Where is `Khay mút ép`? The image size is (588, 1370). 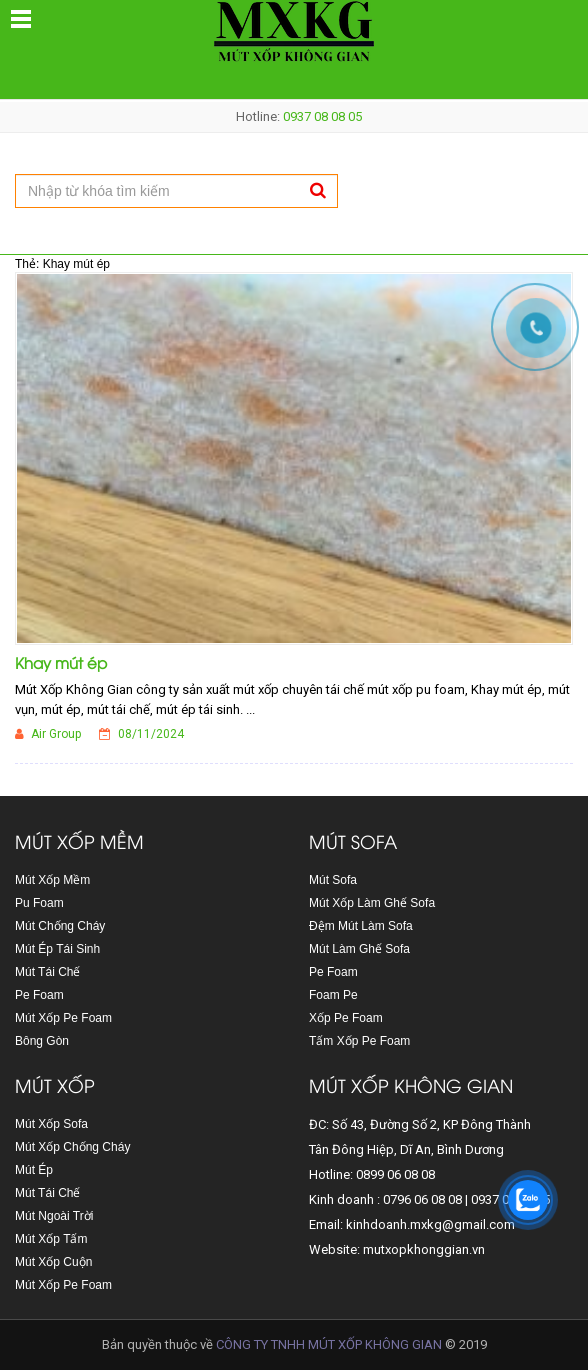
Khay mút ép is located at coordinates (61, 662).